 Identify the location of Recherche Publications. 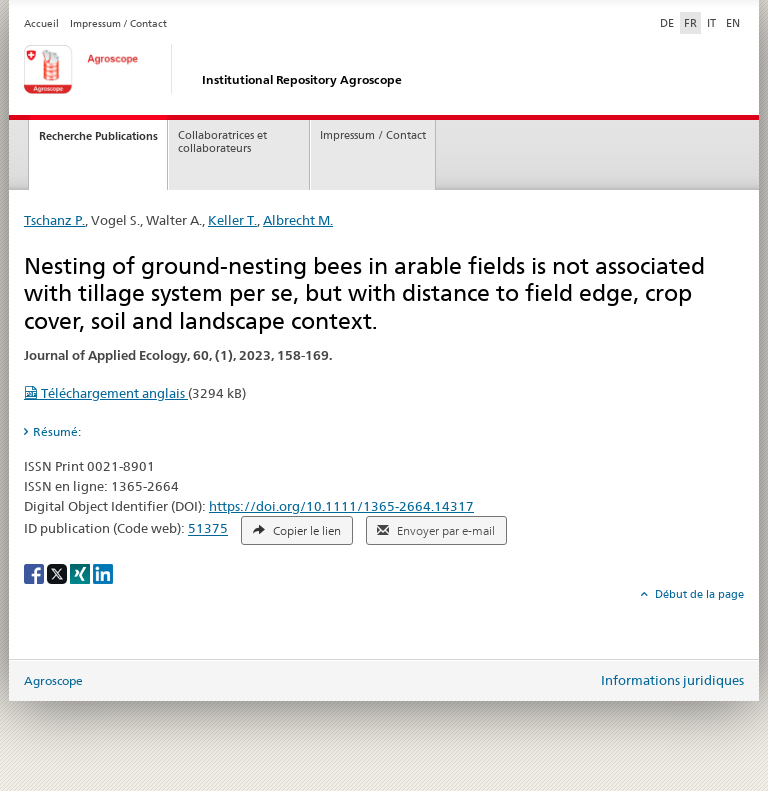
(98, 136).